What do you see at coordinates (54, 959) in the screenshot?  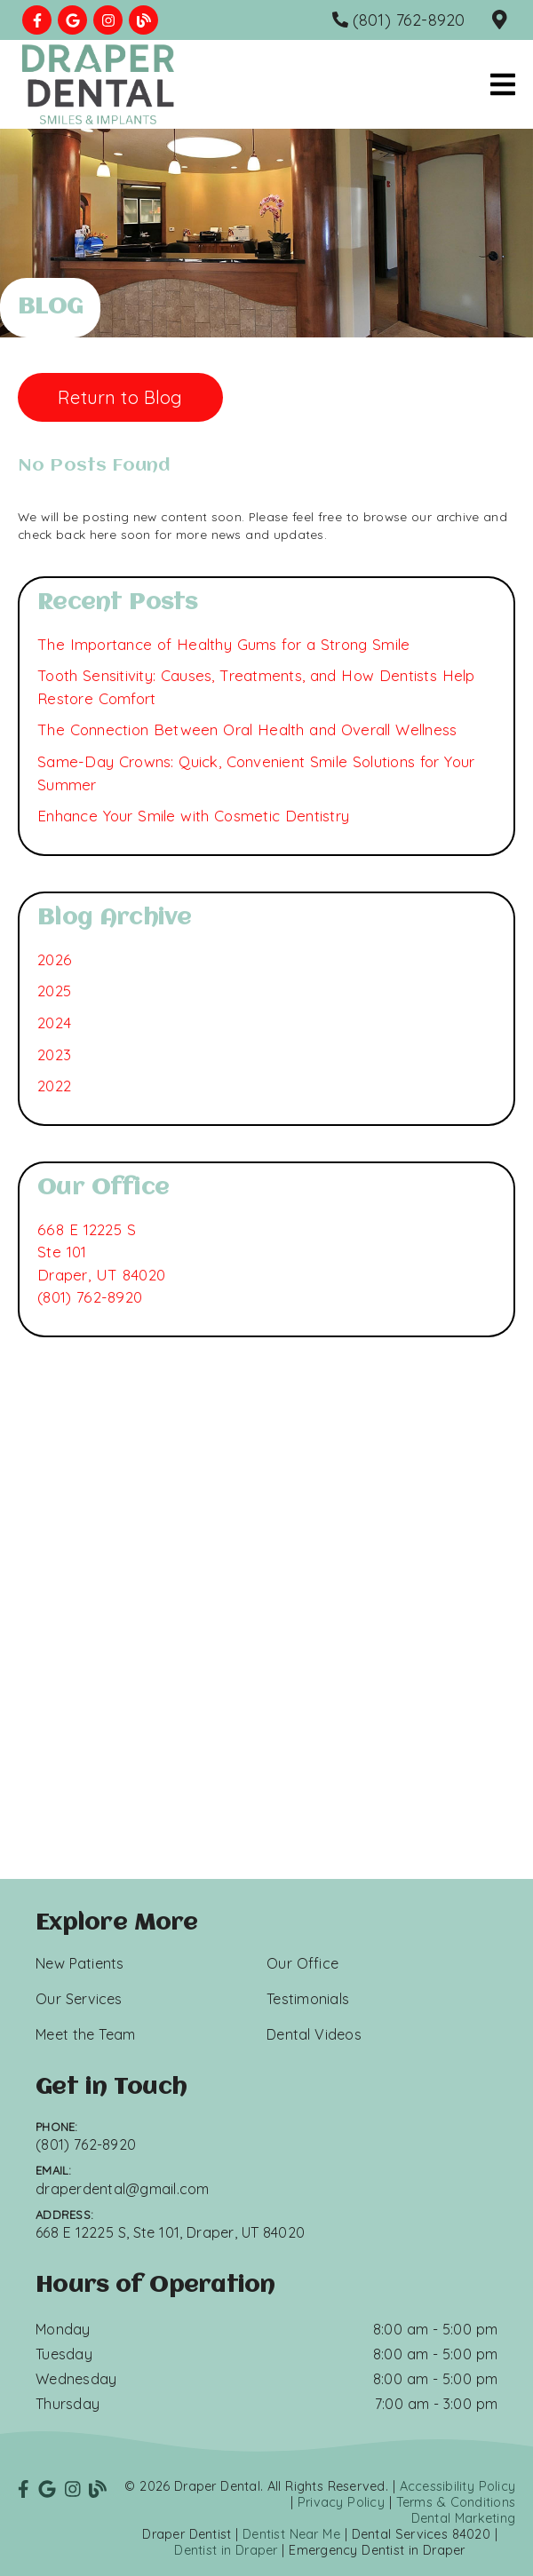 I see `2026` at bounding box center [54, 959].